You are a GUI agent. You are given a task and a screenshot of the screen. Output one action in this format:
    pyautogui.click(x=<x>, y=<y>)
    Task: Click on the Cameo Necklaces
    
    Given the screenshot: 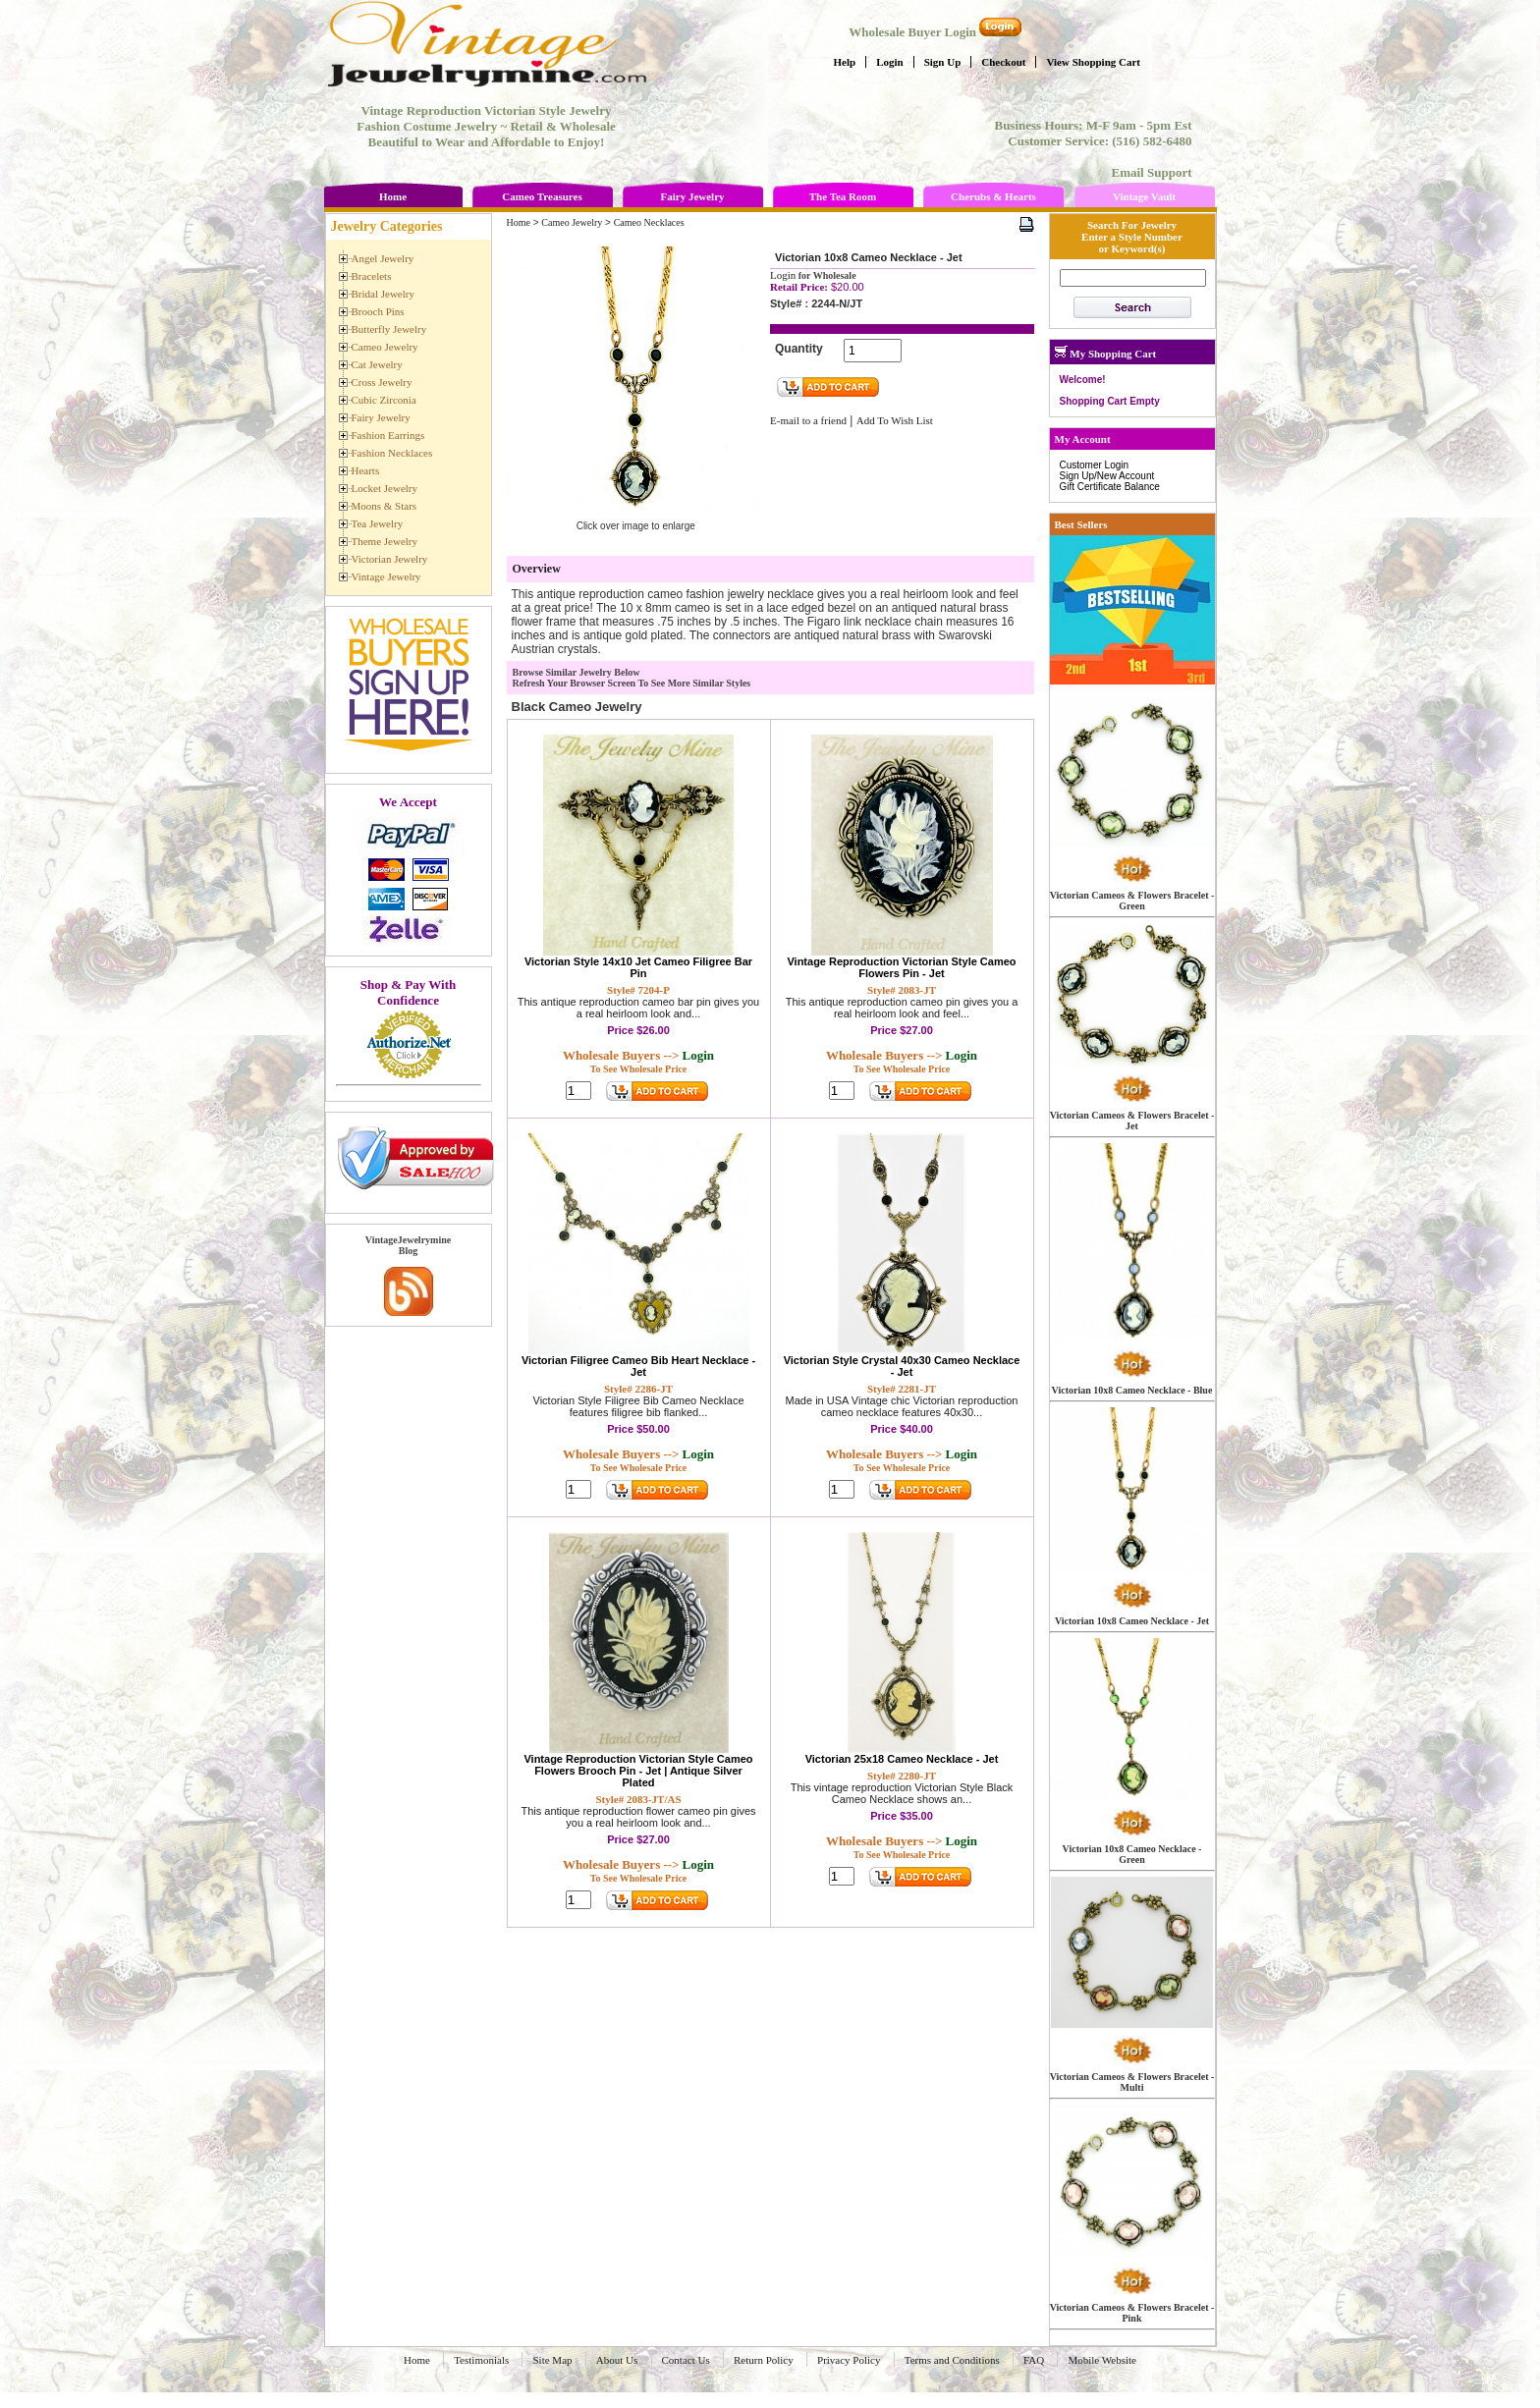 What is the action you would take?
    pyautogui.click(x=649, y=222)
    